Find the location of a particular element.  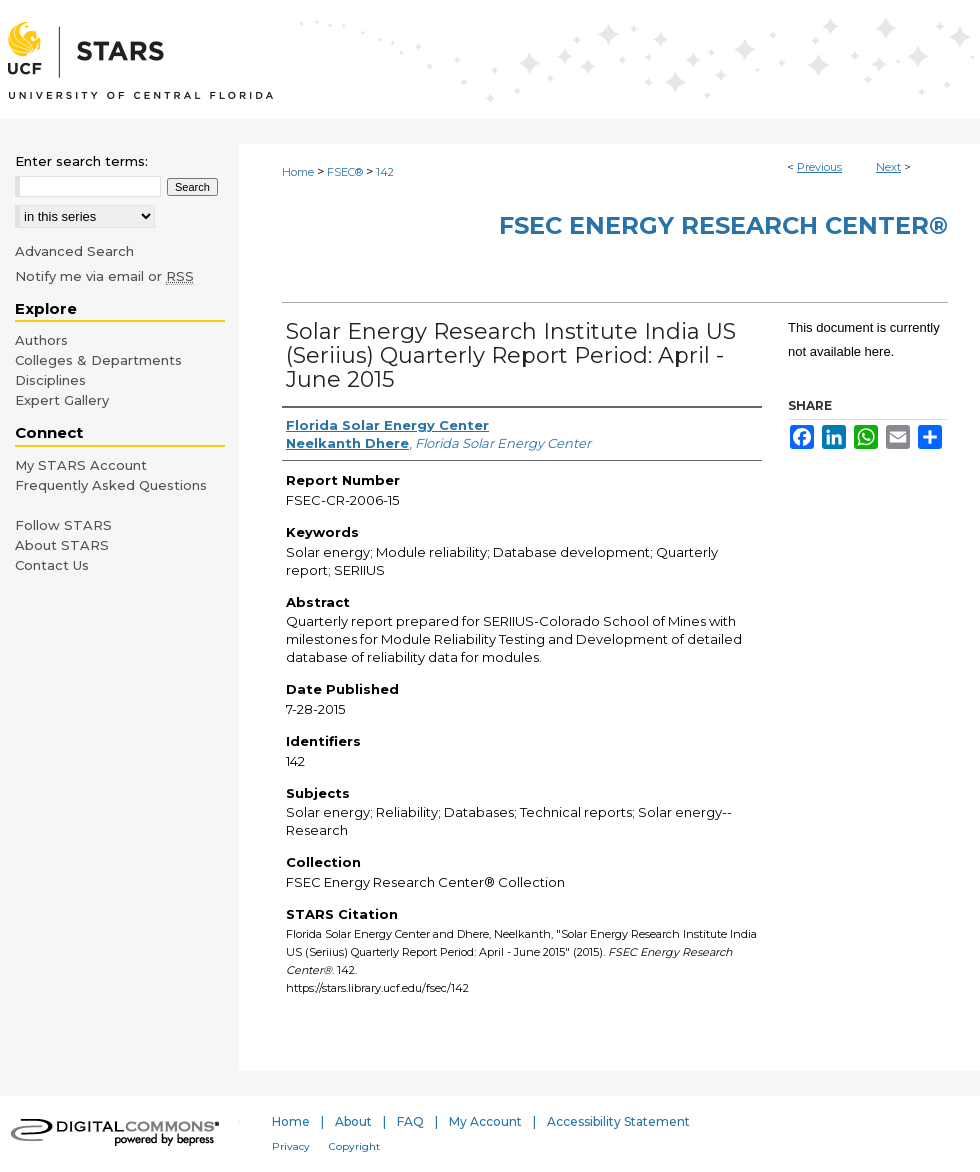

About is located at coordinates (353, 1121).